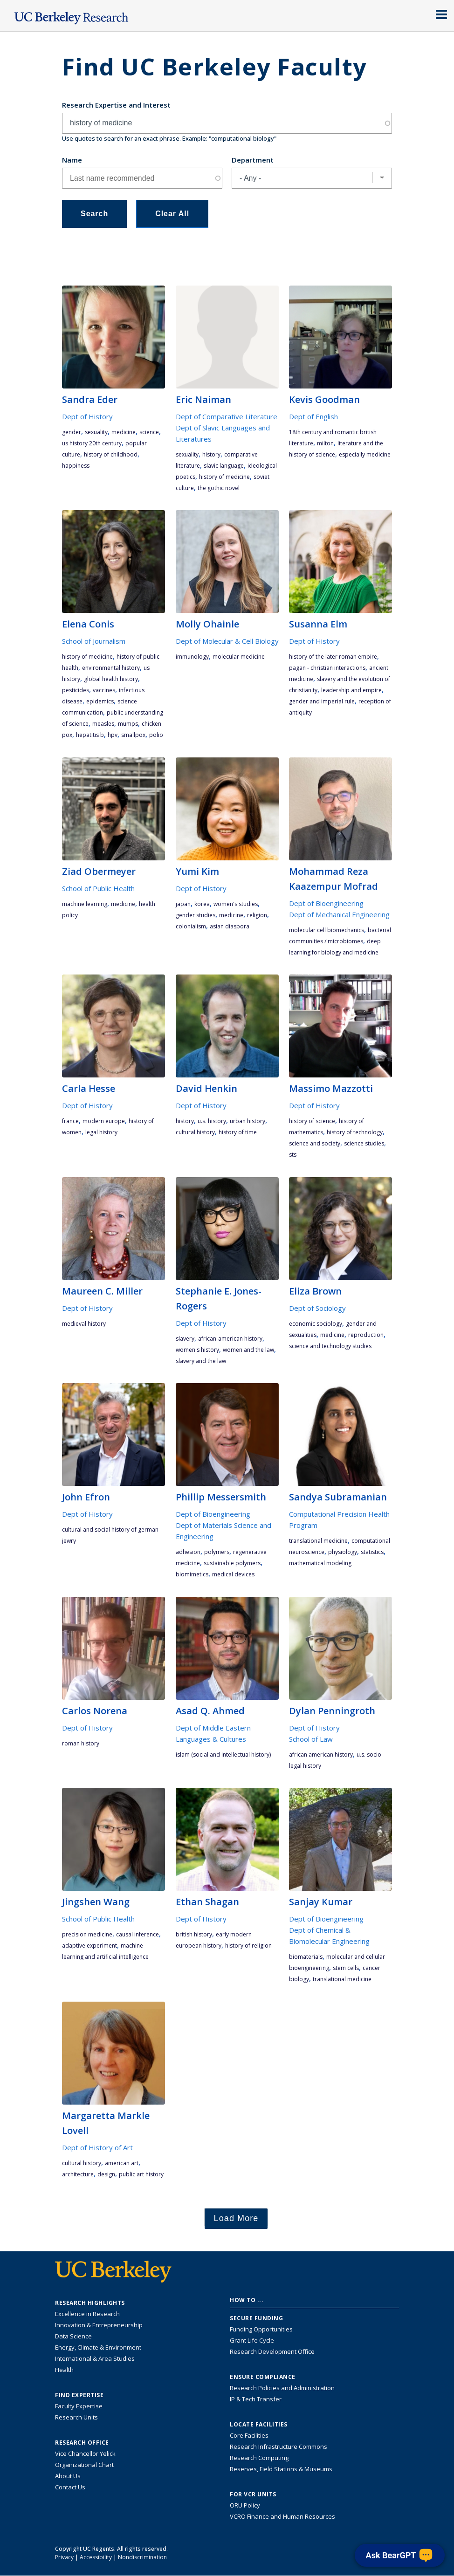 The height and width of the screenshot is (2576, 454). Describe the element at coordinates (82, 2443) in the screenshot. I see `Research Office [About the Research Office, Vice Chancellor for Research]` at that location.